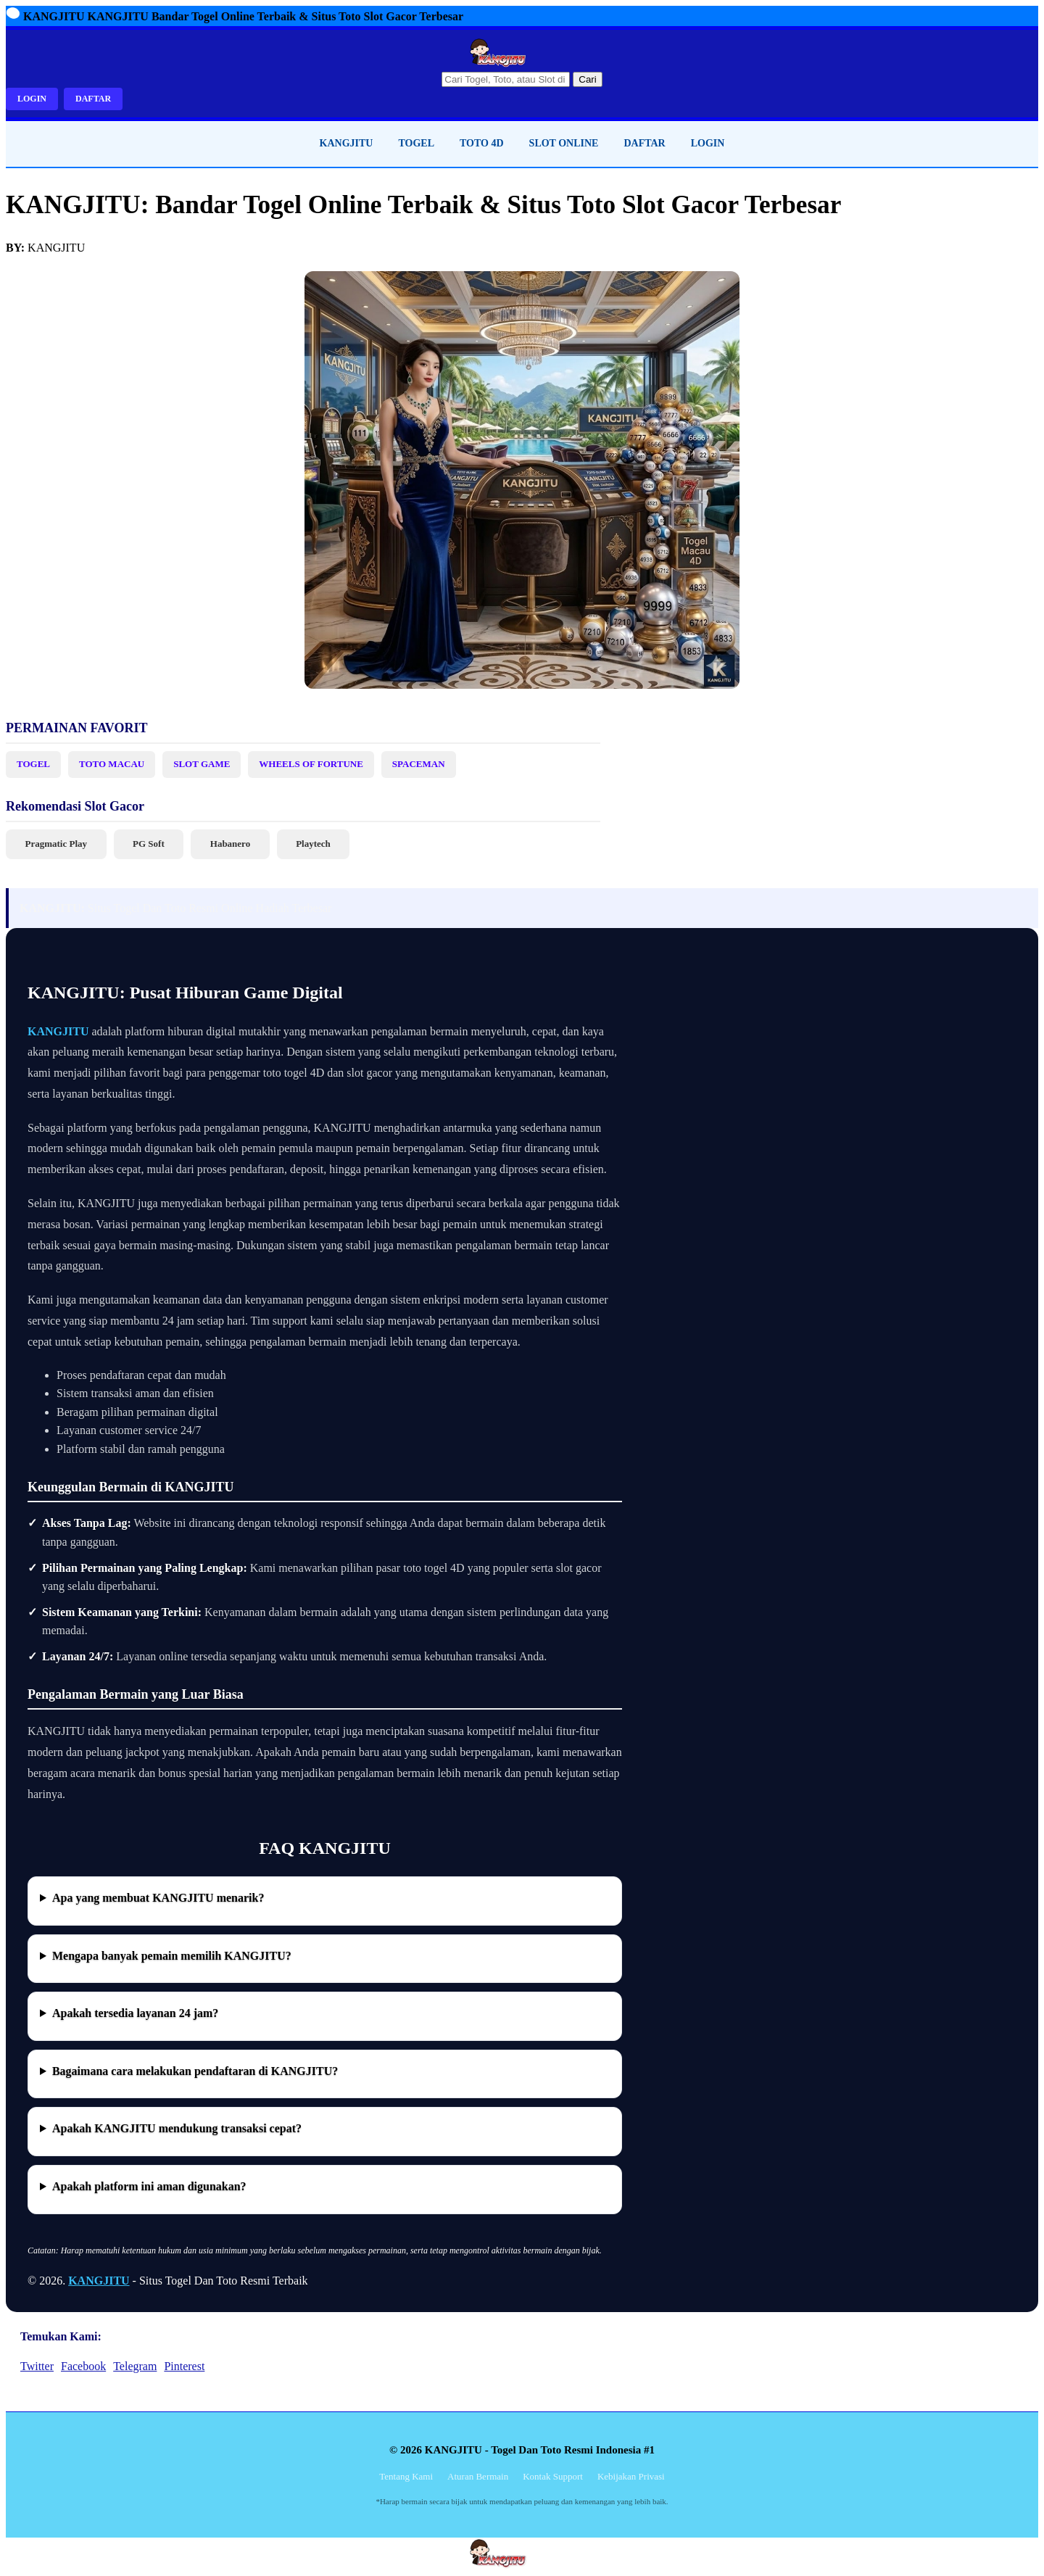 The height and width of the screenshot is (2576, 1044). Describe the element at coordinates (564, 143) in the screenshot. I see `SLOT ONLINE` at that location.